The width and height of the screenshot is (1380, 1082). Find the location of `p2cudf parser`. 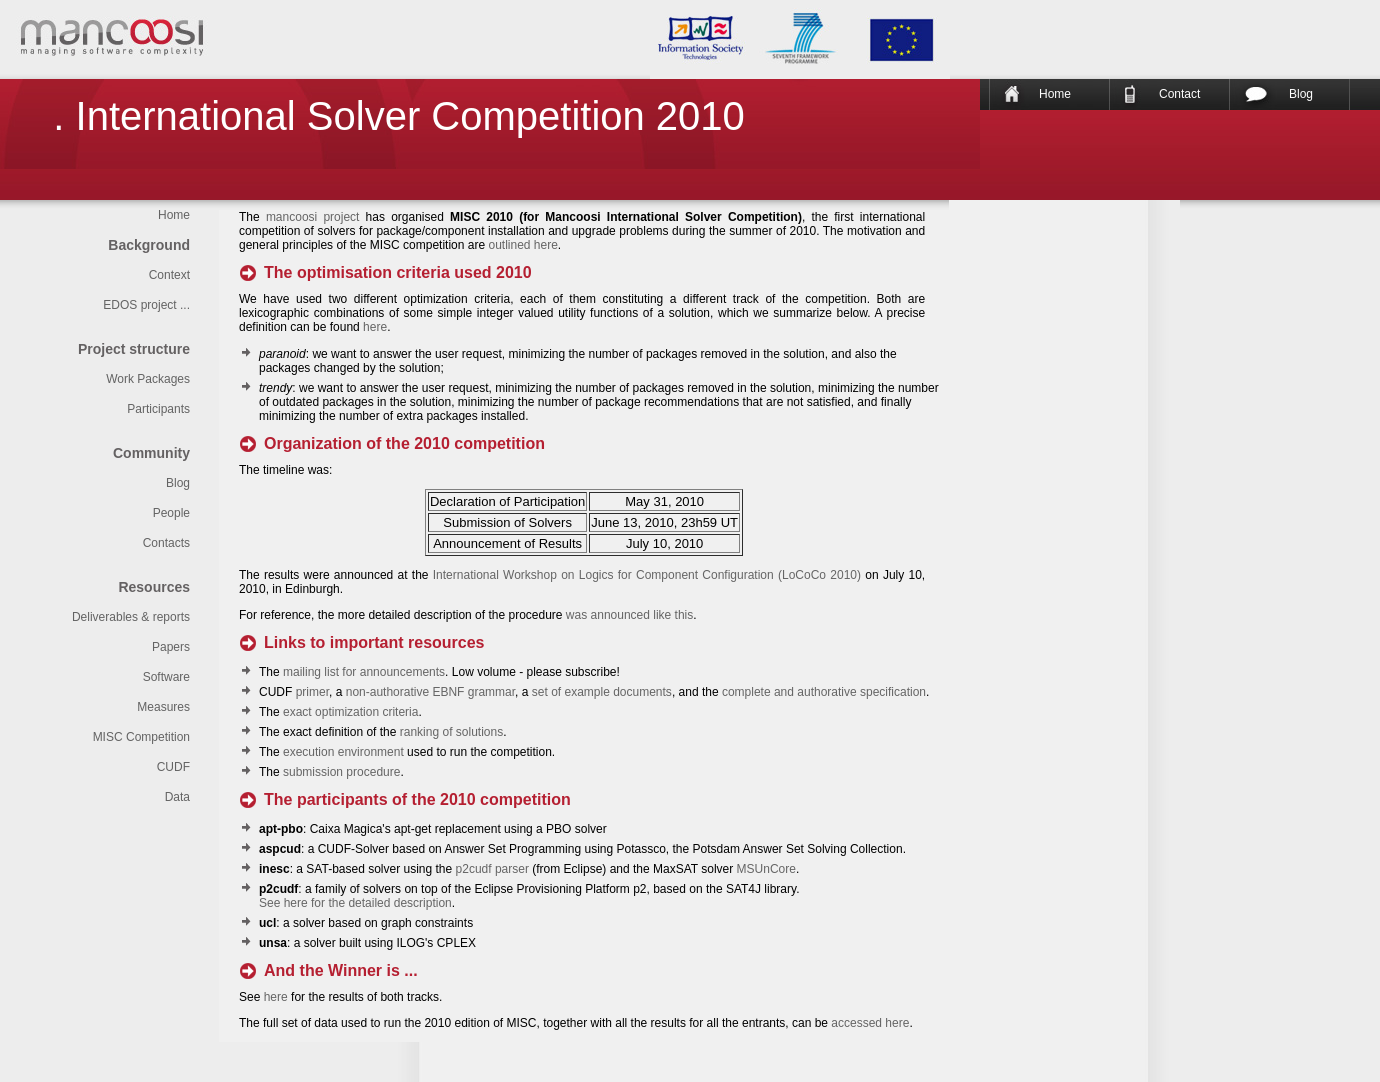

p2cudf parser is located at coordinates (492, 869).